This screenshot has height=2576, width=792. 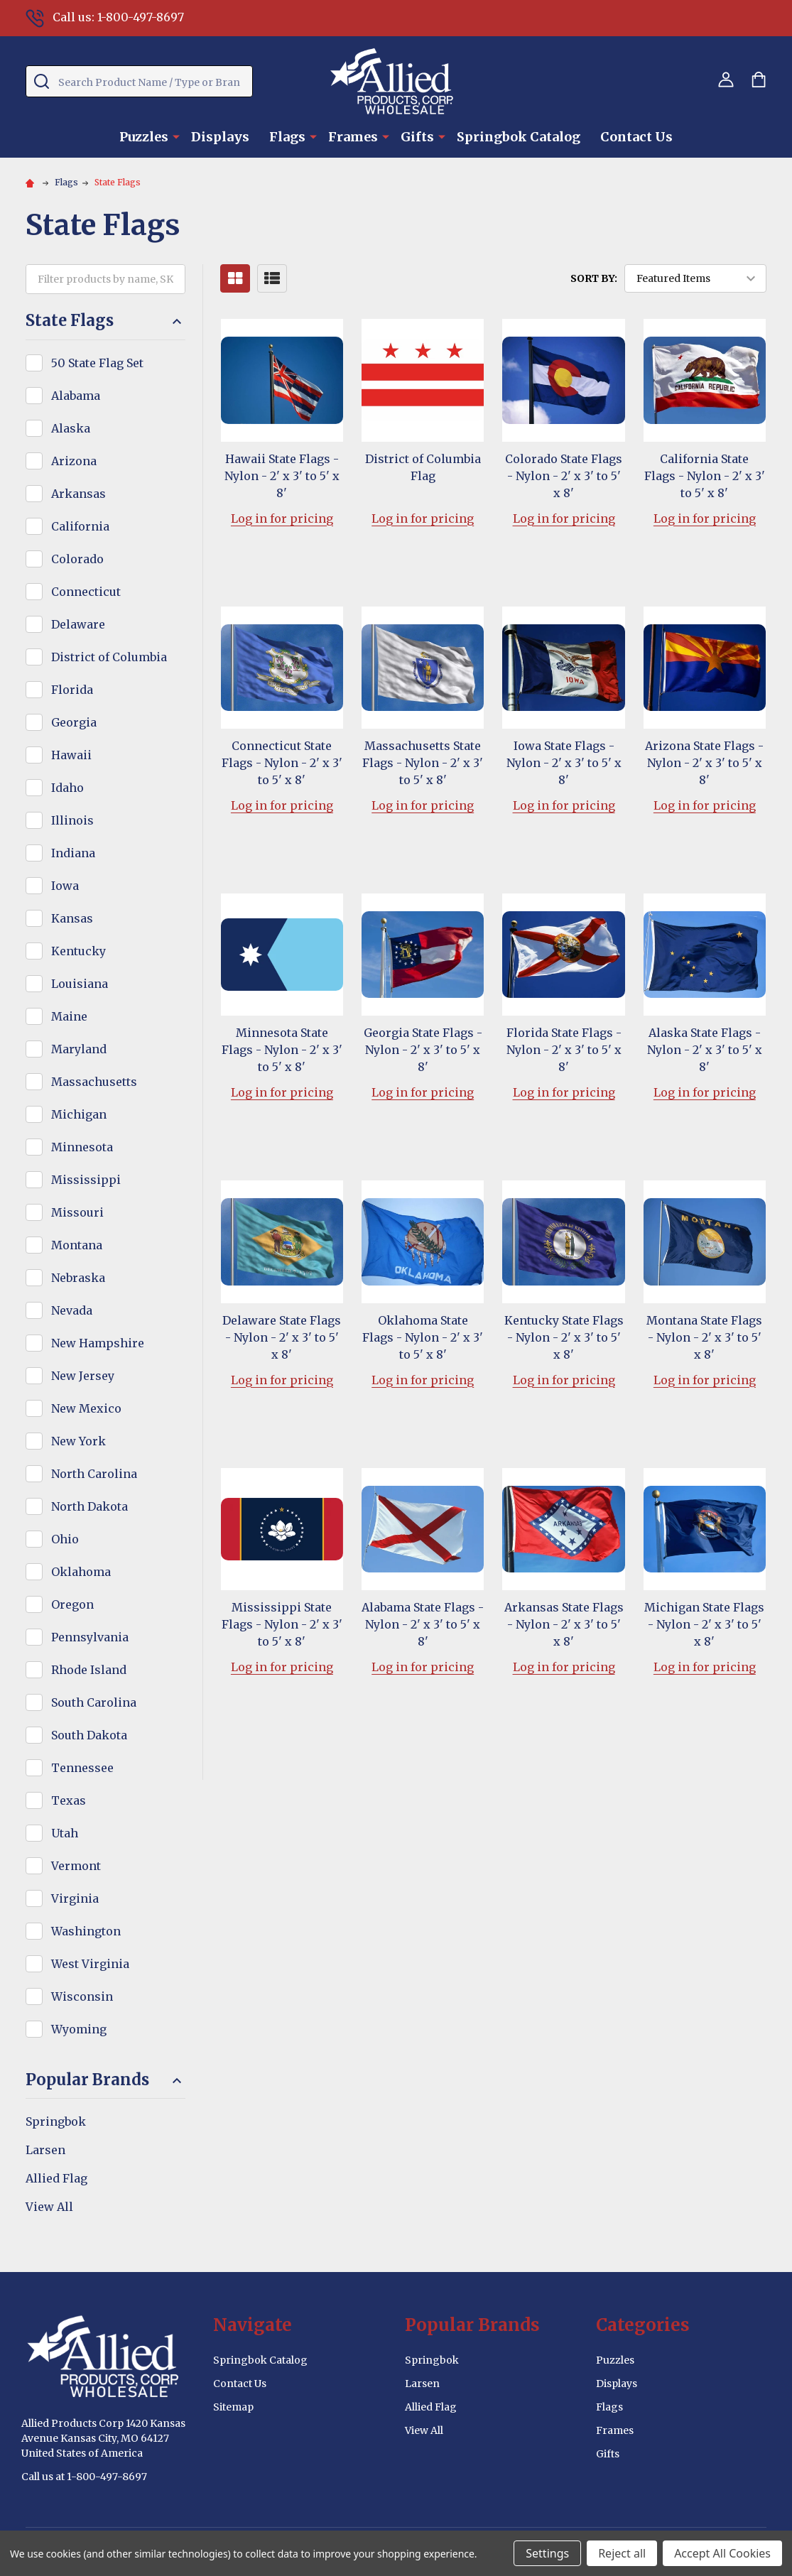 What do you see at coordinates (82, 1376) in the screenshot?
I see `New Jersey` at bounding box center [82, 1376].